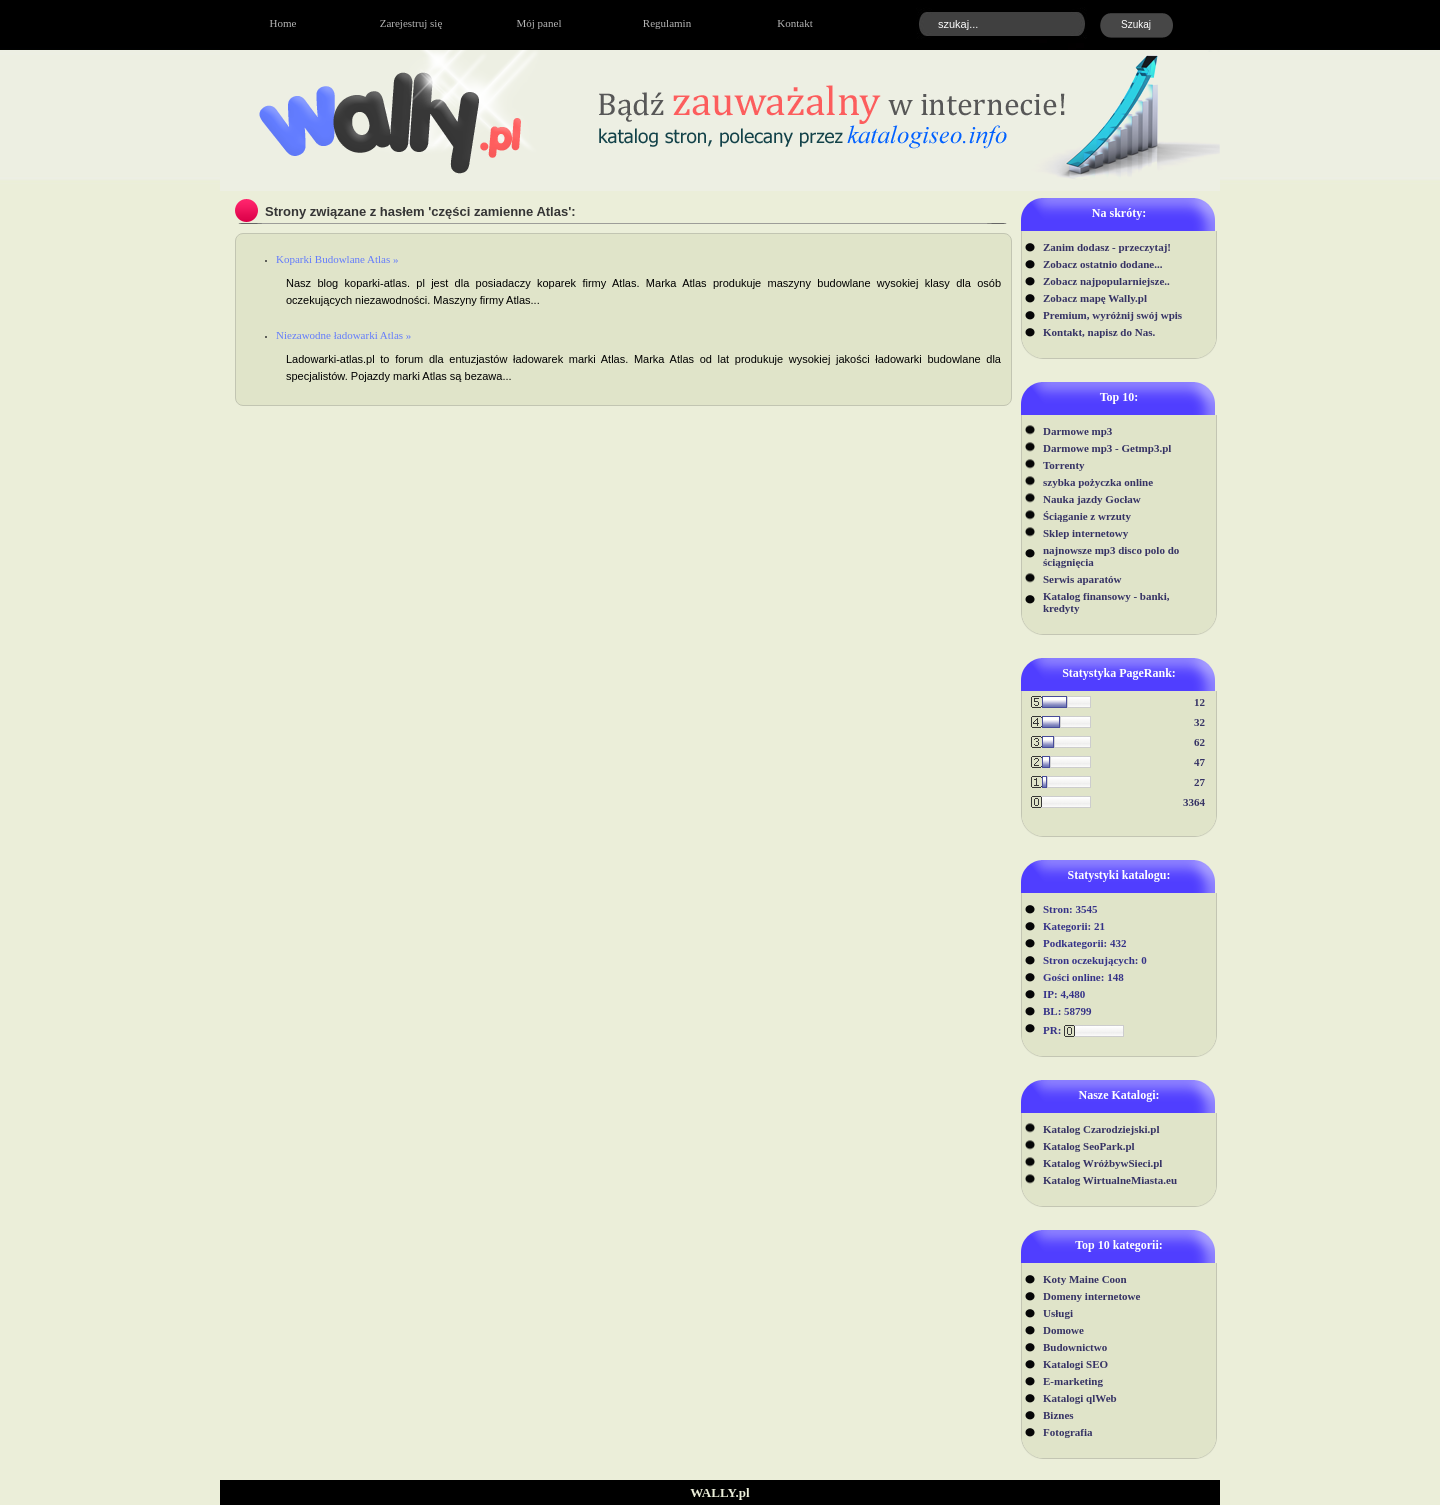 Image resolution: width=1440 pixels, height=1505 pixels. What do you see at coordinates (1063, 1330) in the screenshot?
I see `Domowe` at bounding box center [1063, 1330].